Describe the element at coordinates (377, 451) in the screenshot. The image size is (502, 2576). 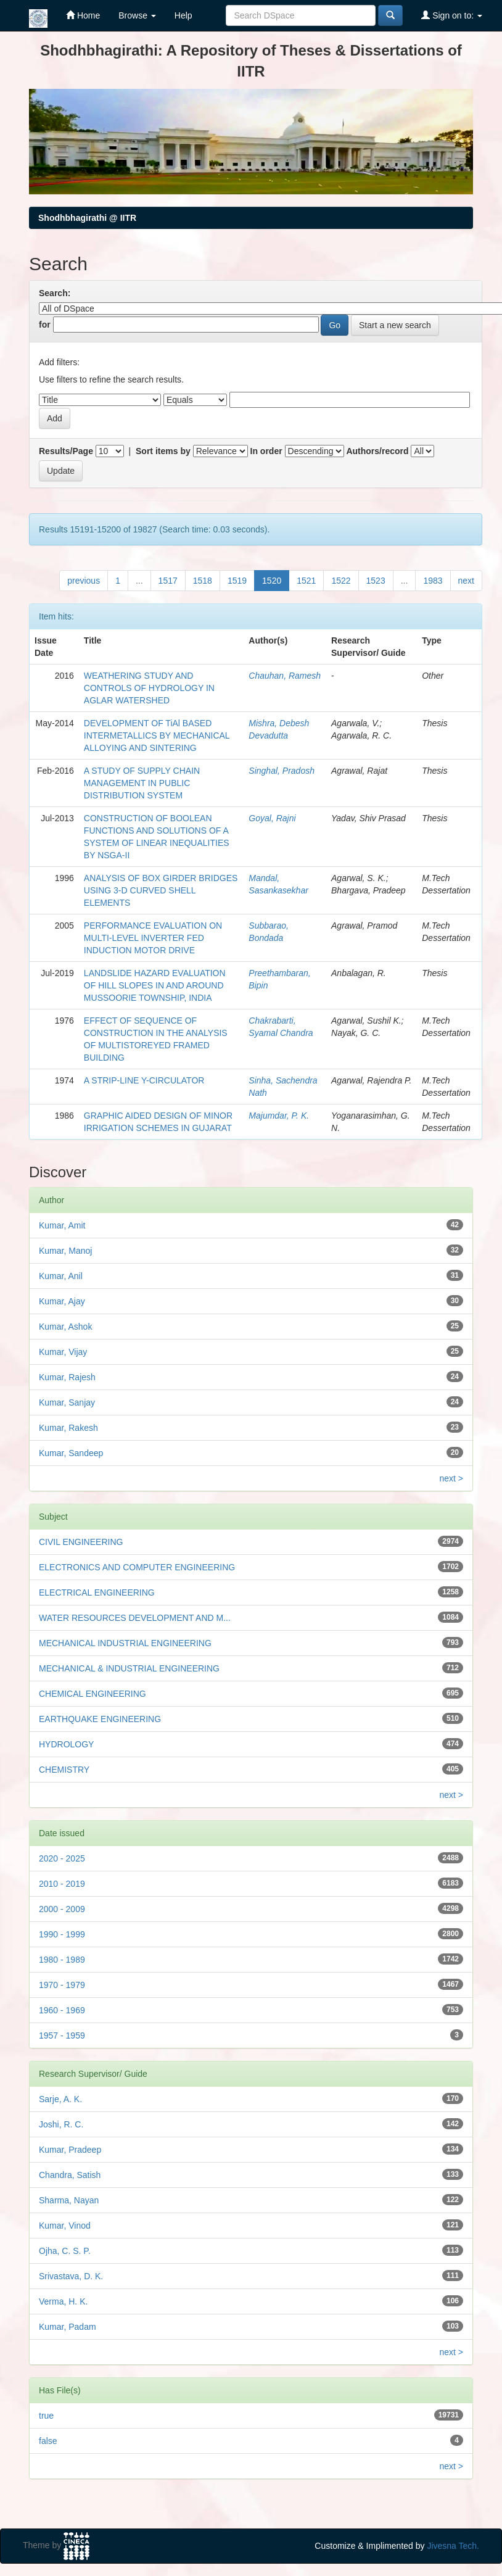
I see `Authors/record` at that location.